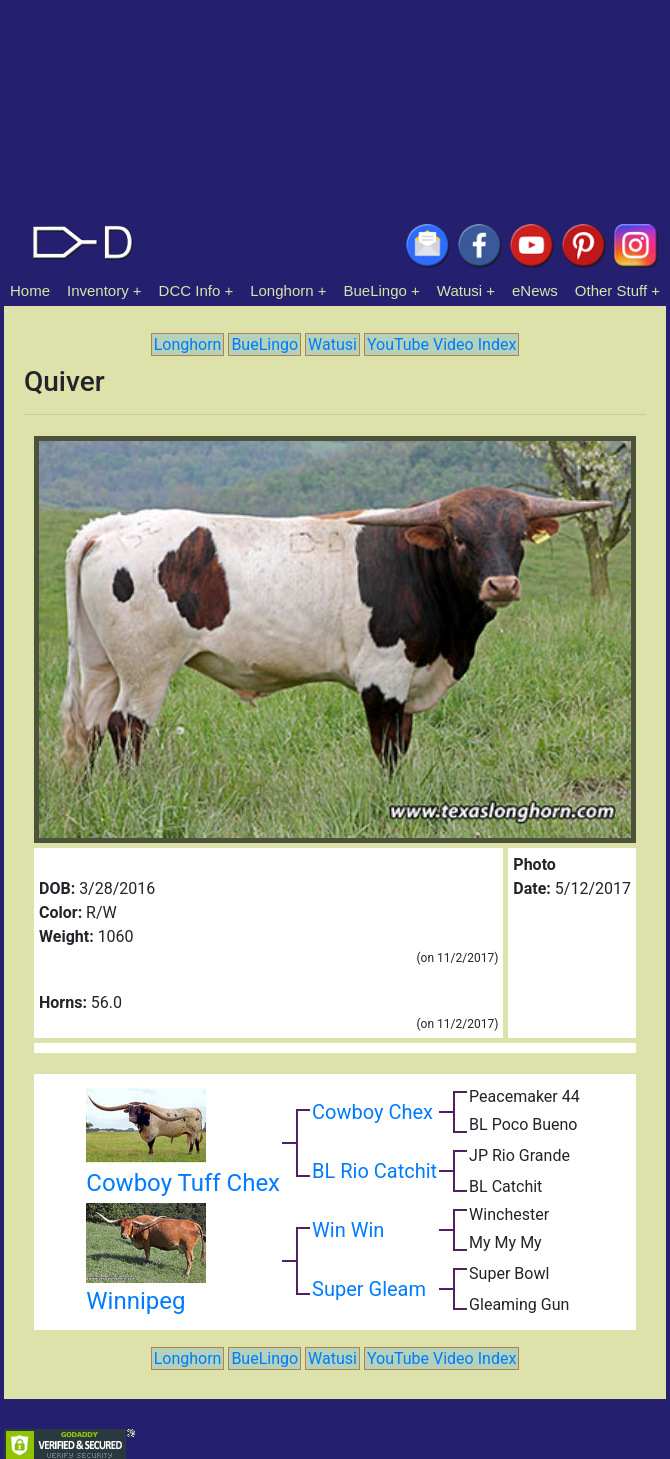  What do you see at coordinates (375, 290) in the screenshot?
I see `BueLingo` at bounding box center [375, 290].